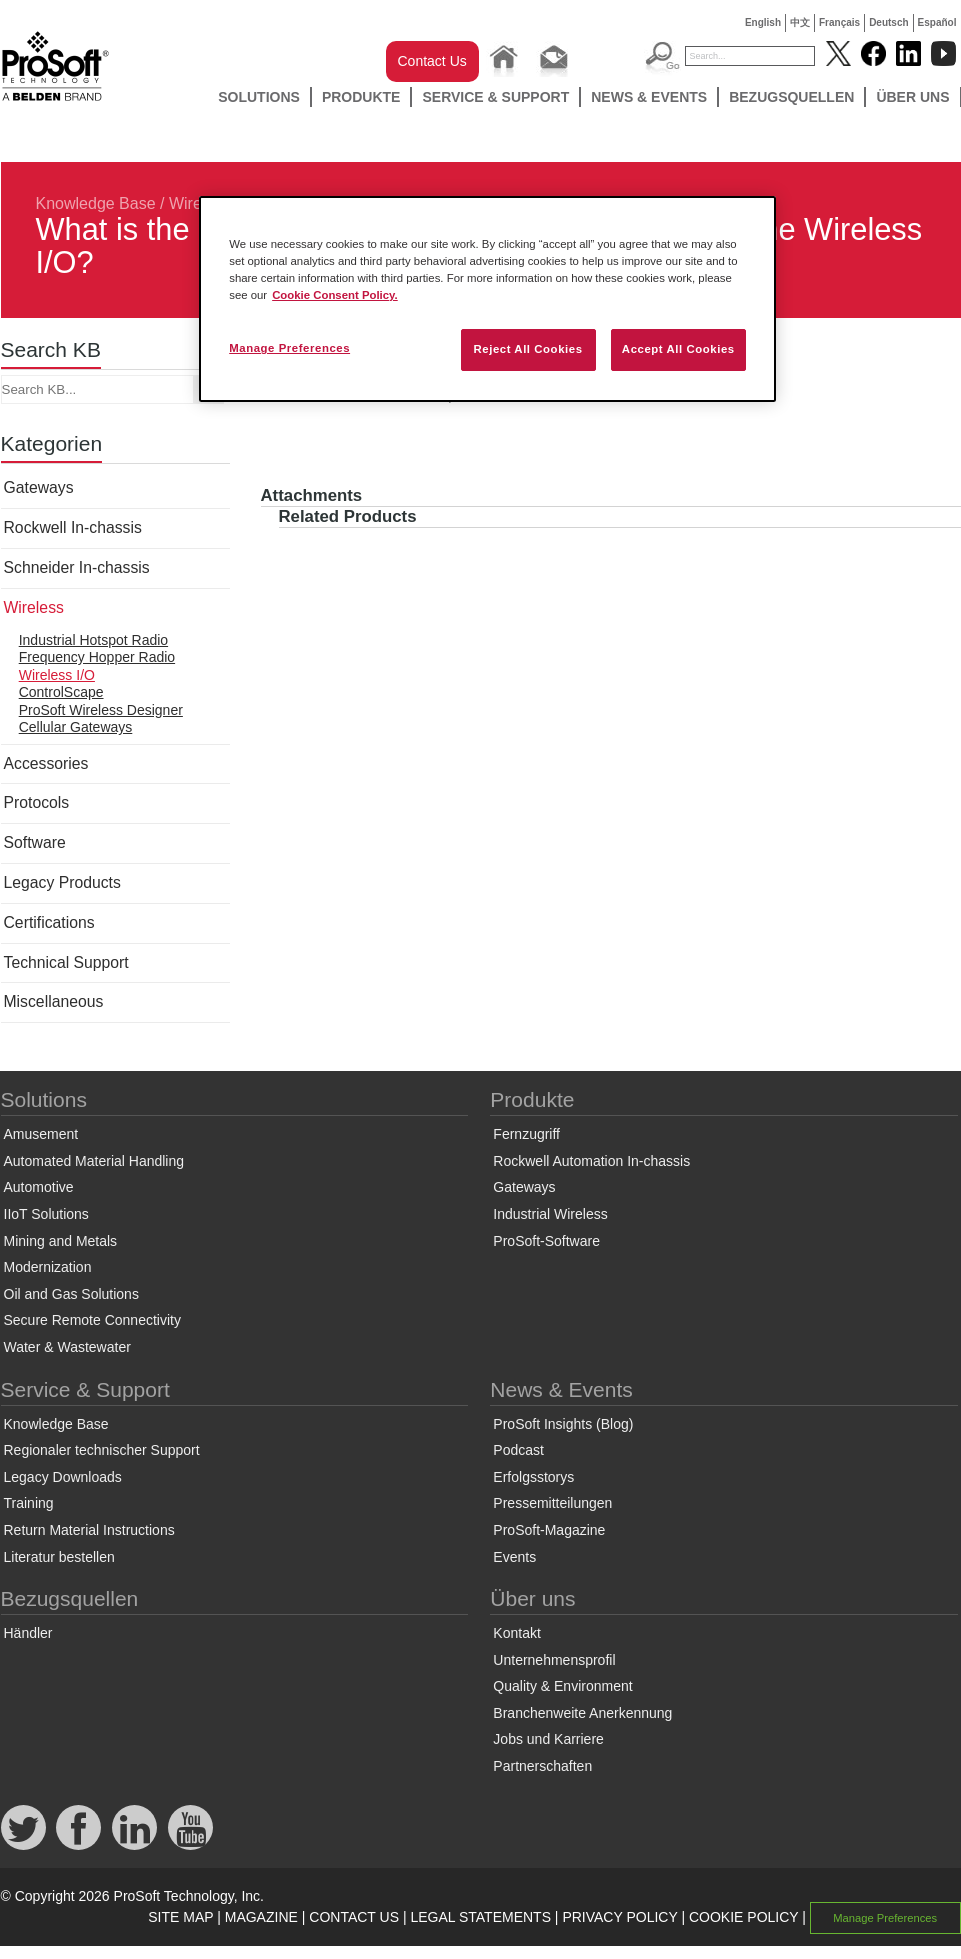  I want to click on Software, so click(35, 842).